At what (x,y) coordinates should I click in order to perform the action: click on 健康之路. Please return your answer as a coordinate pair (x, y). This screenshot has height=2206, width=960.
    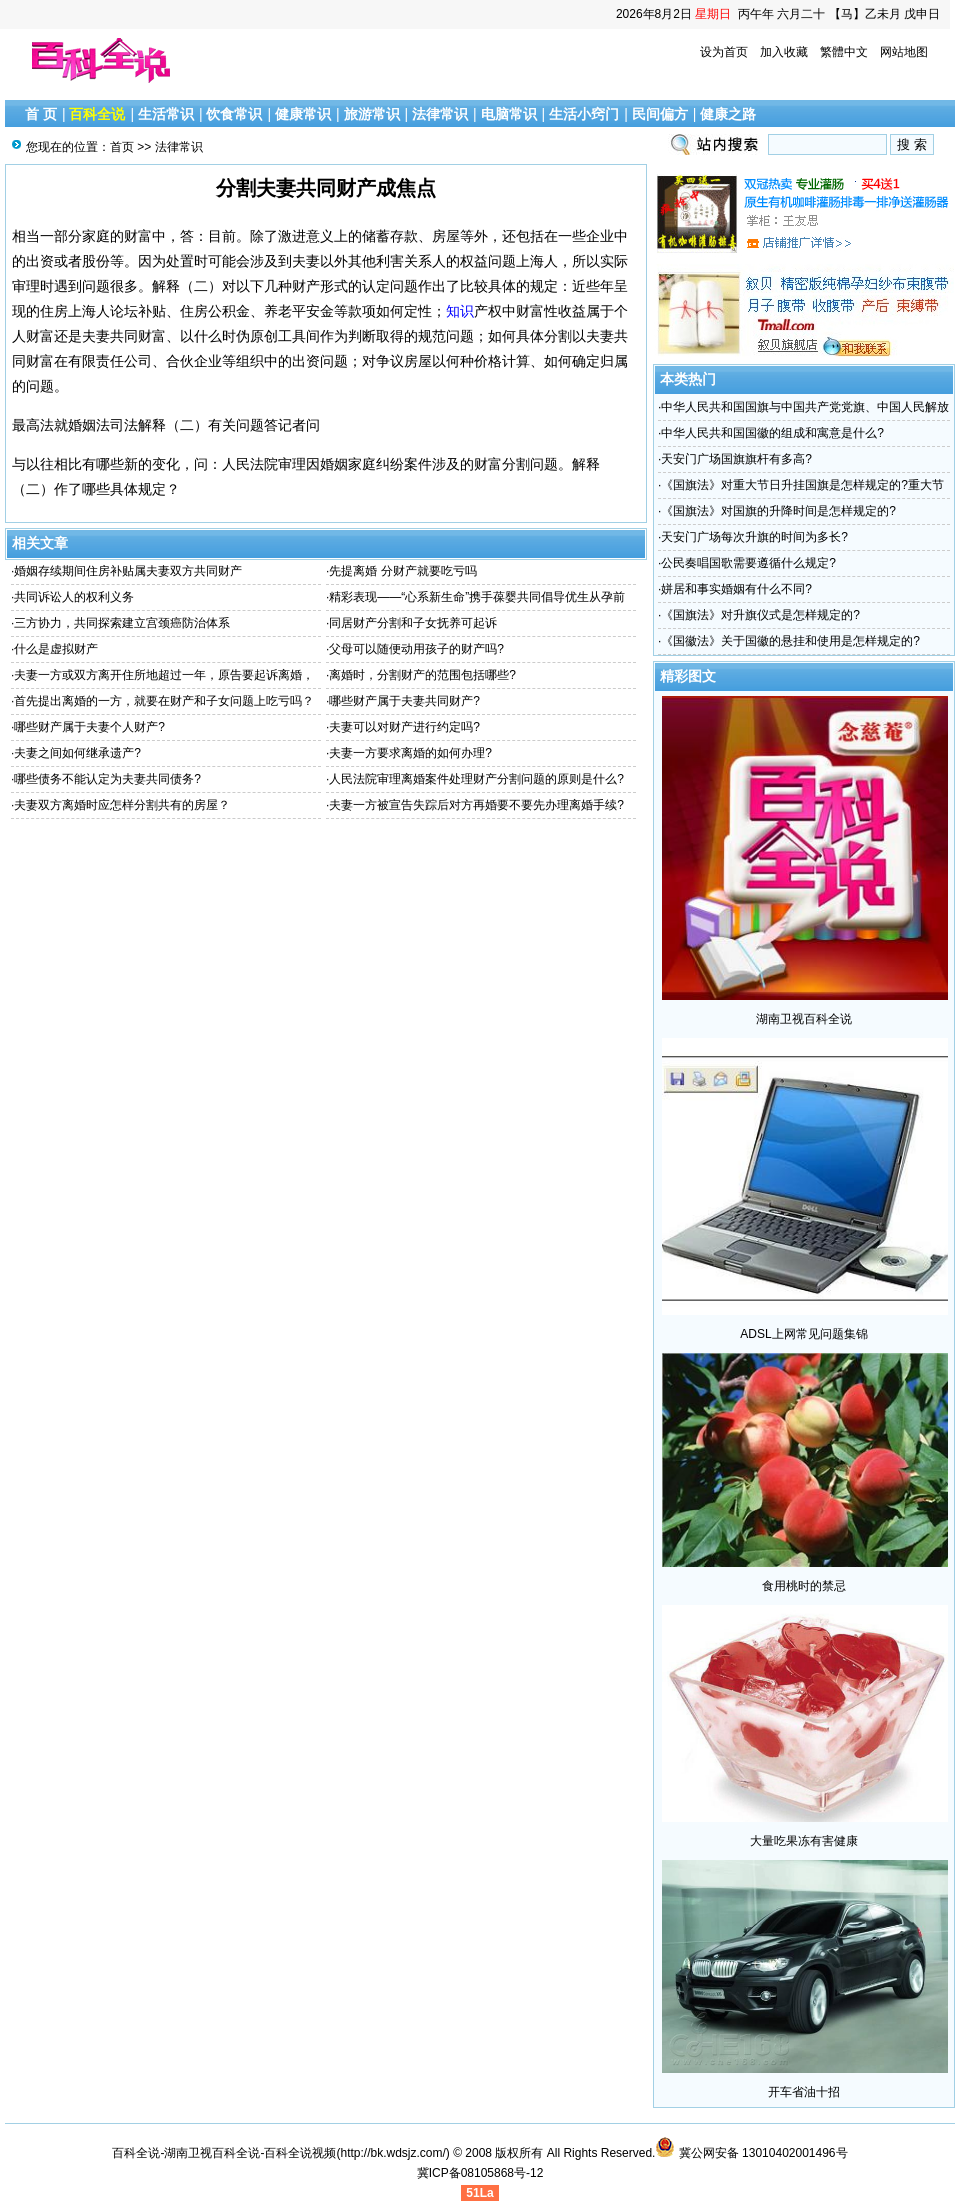
    Looking at the image, I should click on (728, 114).